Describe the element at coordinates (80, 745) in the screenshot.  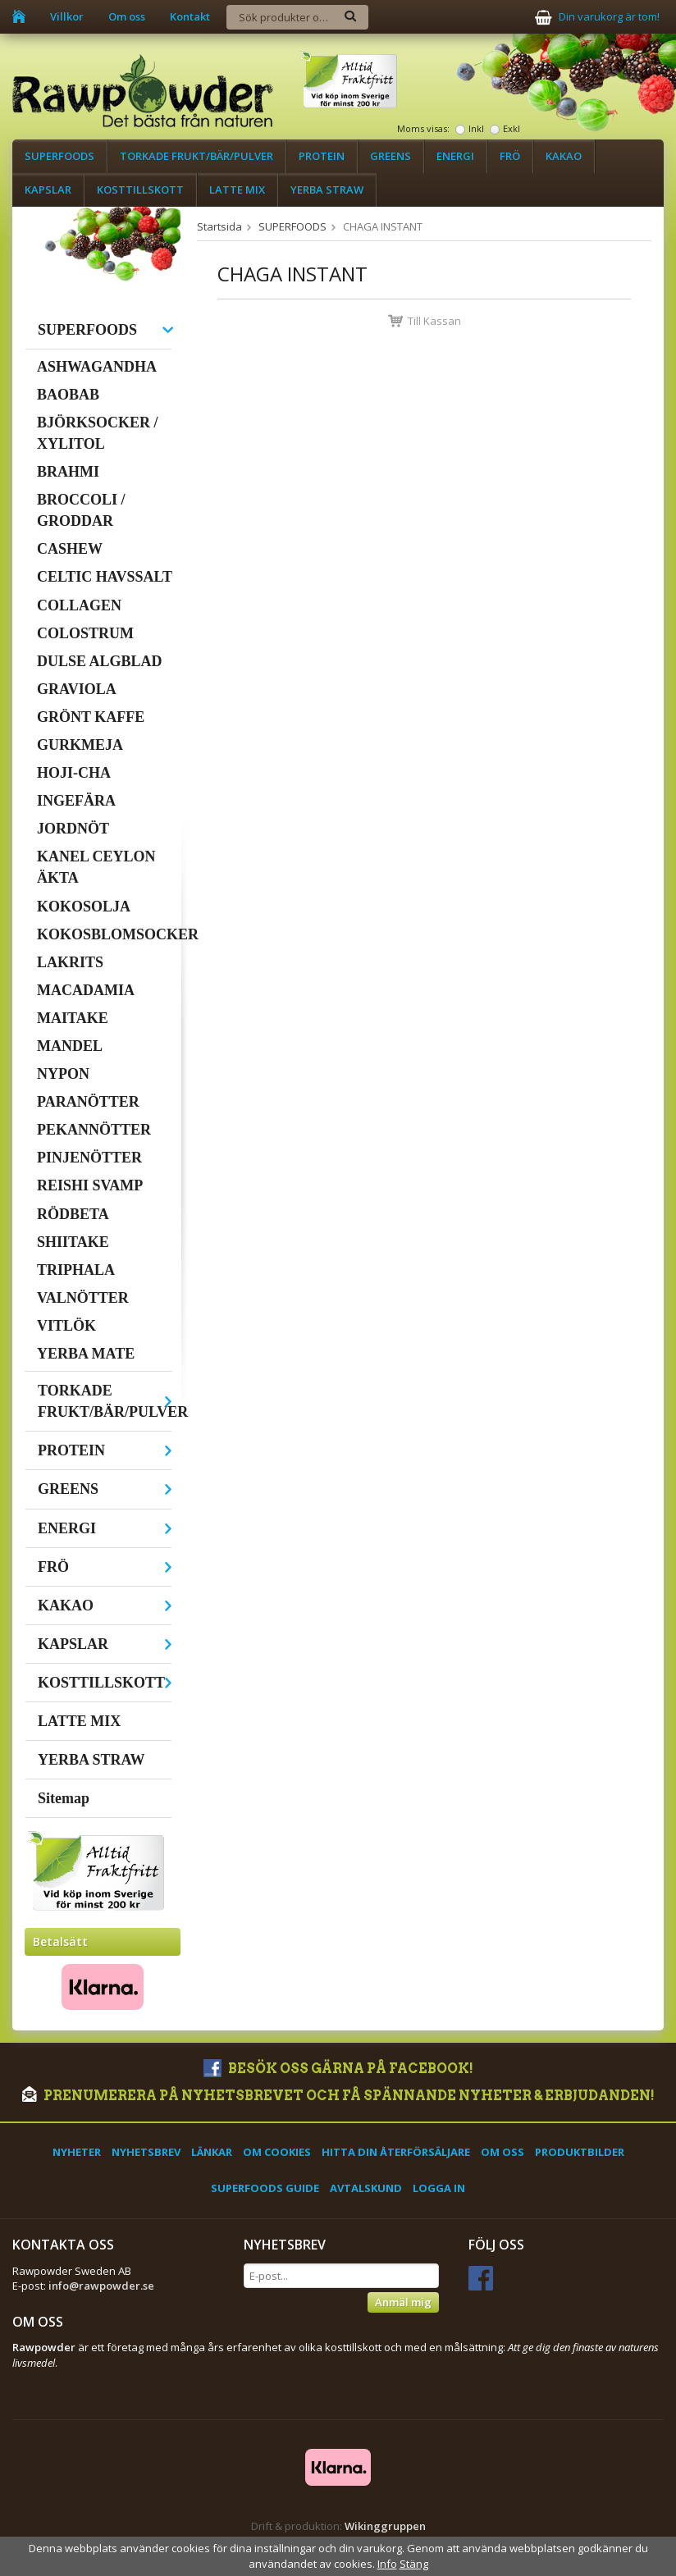
I see `GURKMEJA` at that location.